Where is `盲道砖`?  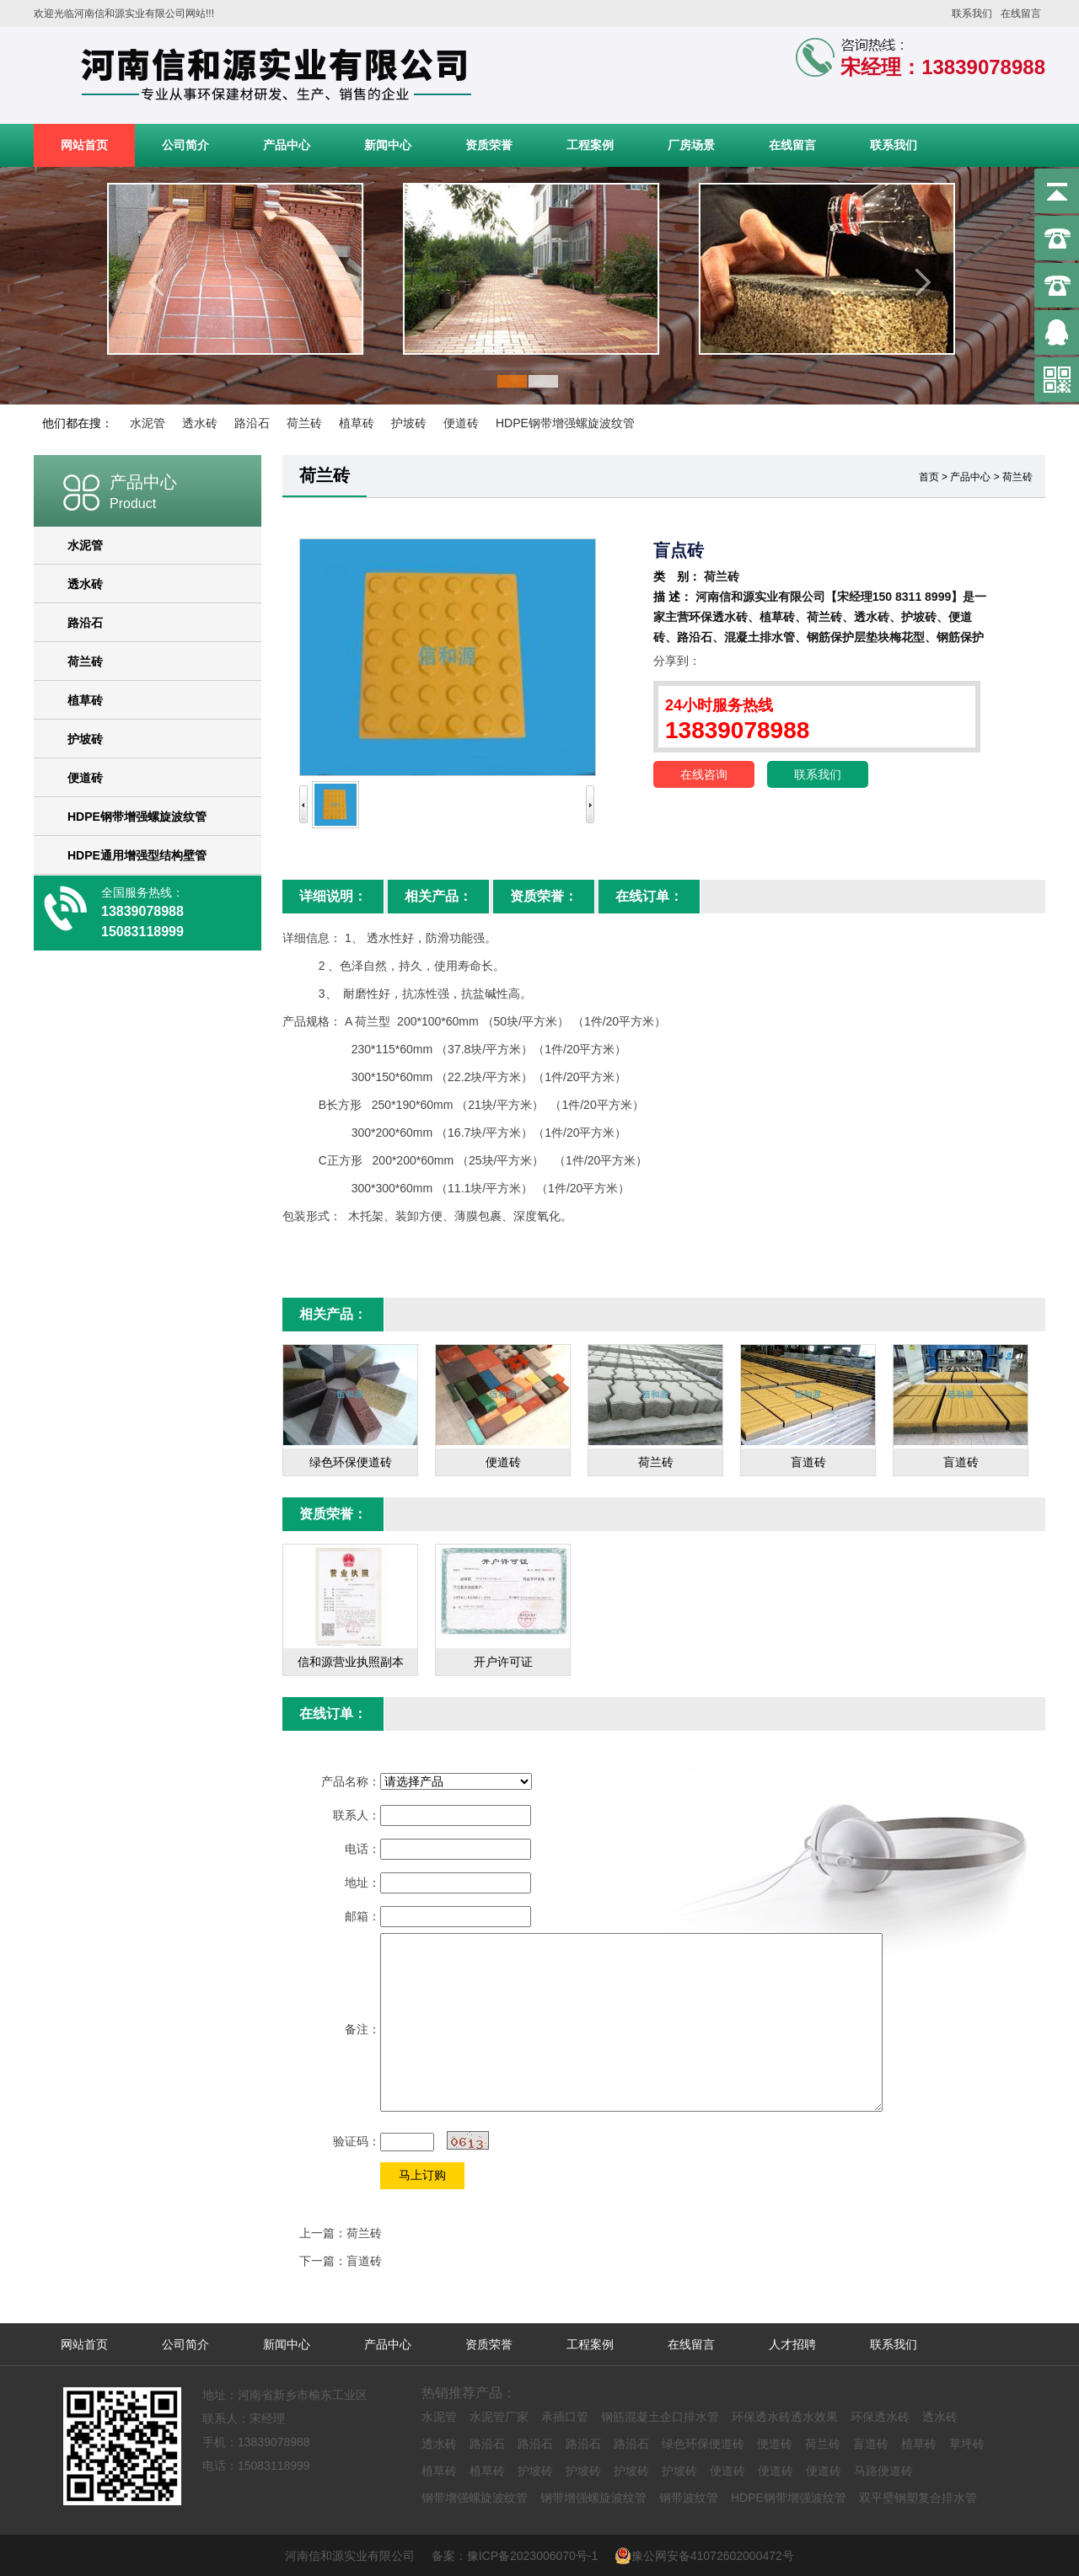
盲道砖 is located at coordinates (364, 2261).